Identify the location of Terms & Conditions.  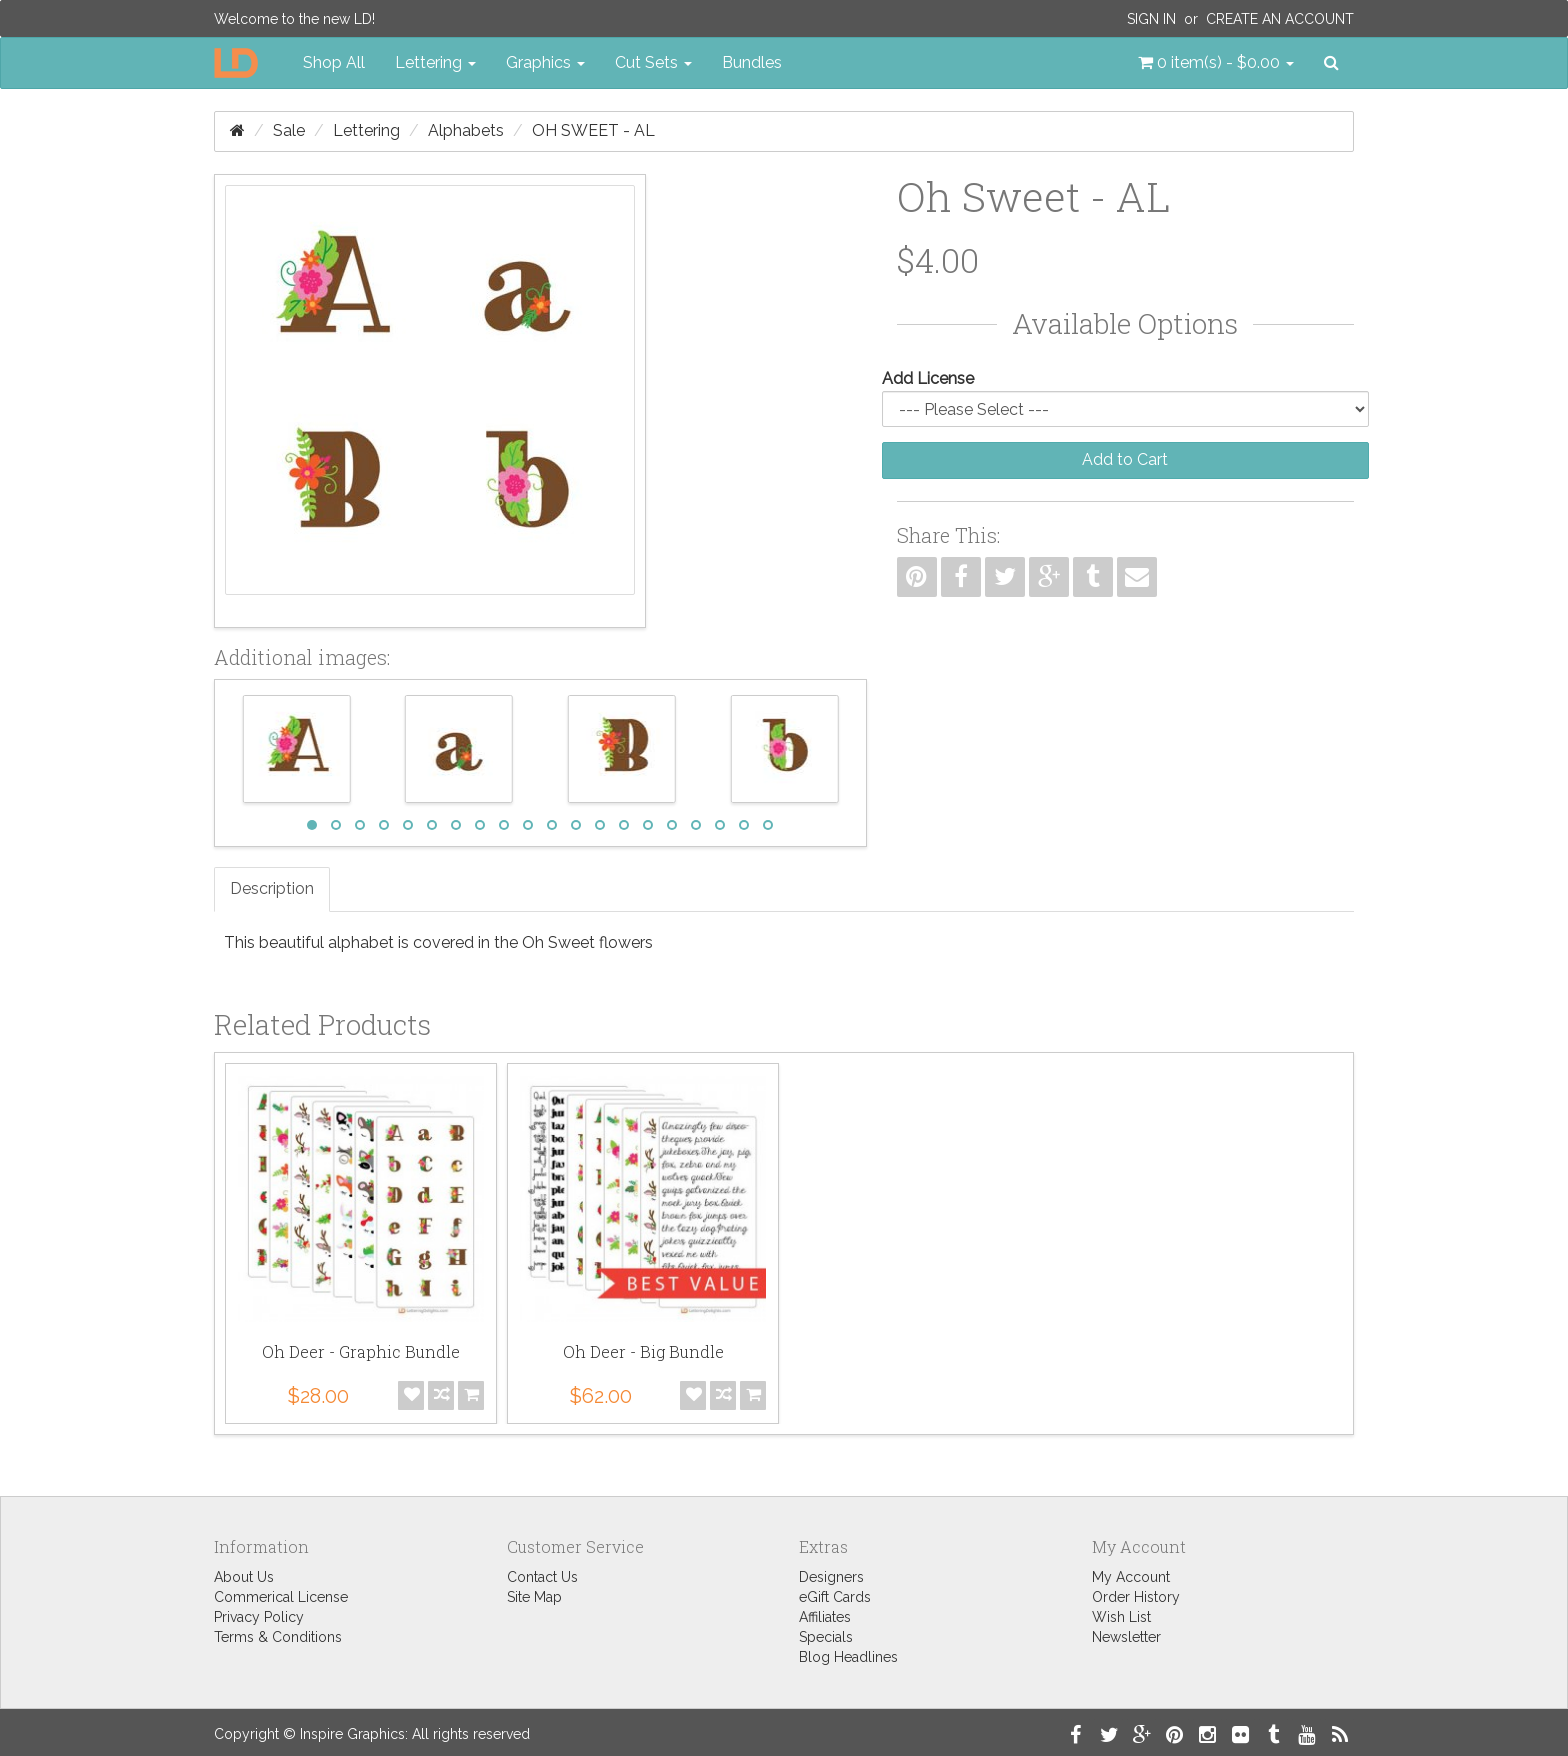
(278, 1637).